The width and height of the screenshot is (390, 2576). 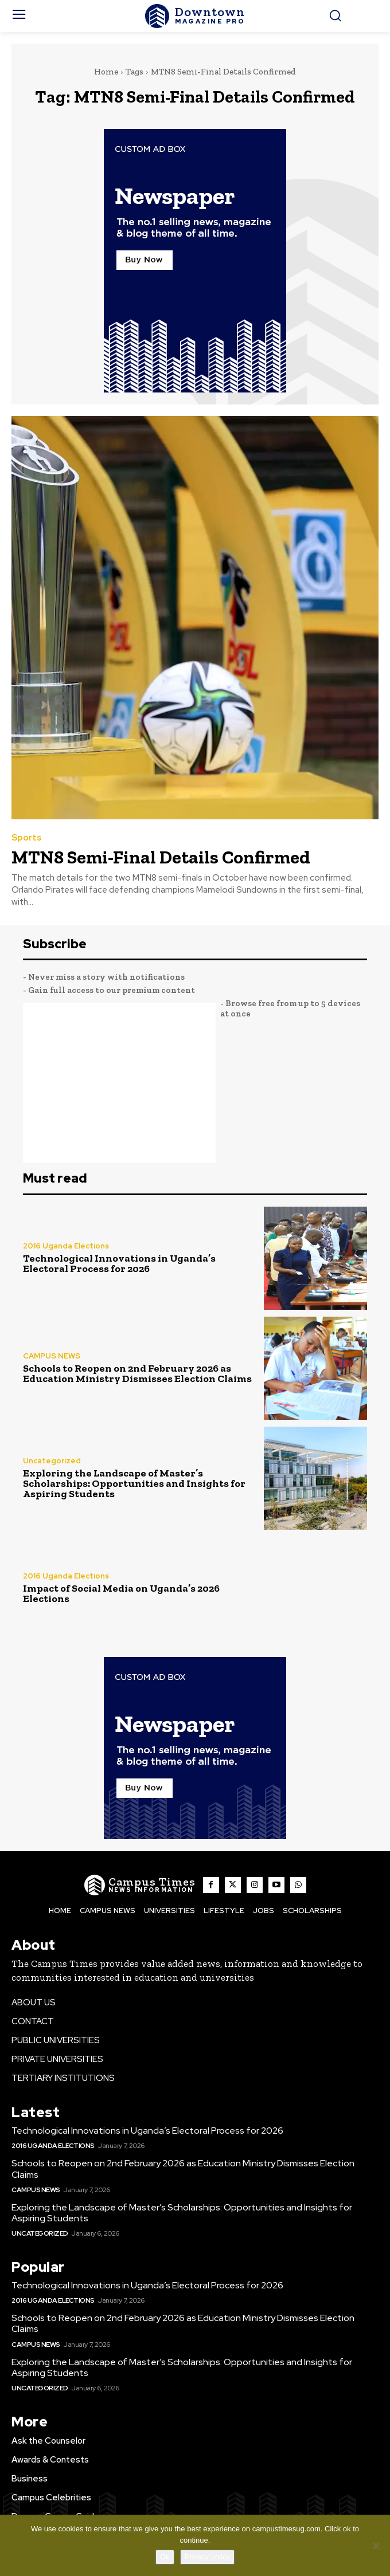 What do you see at coordinates (26, 838) in the screenshot?
I see `Sports` at bounding box center [26, 838].